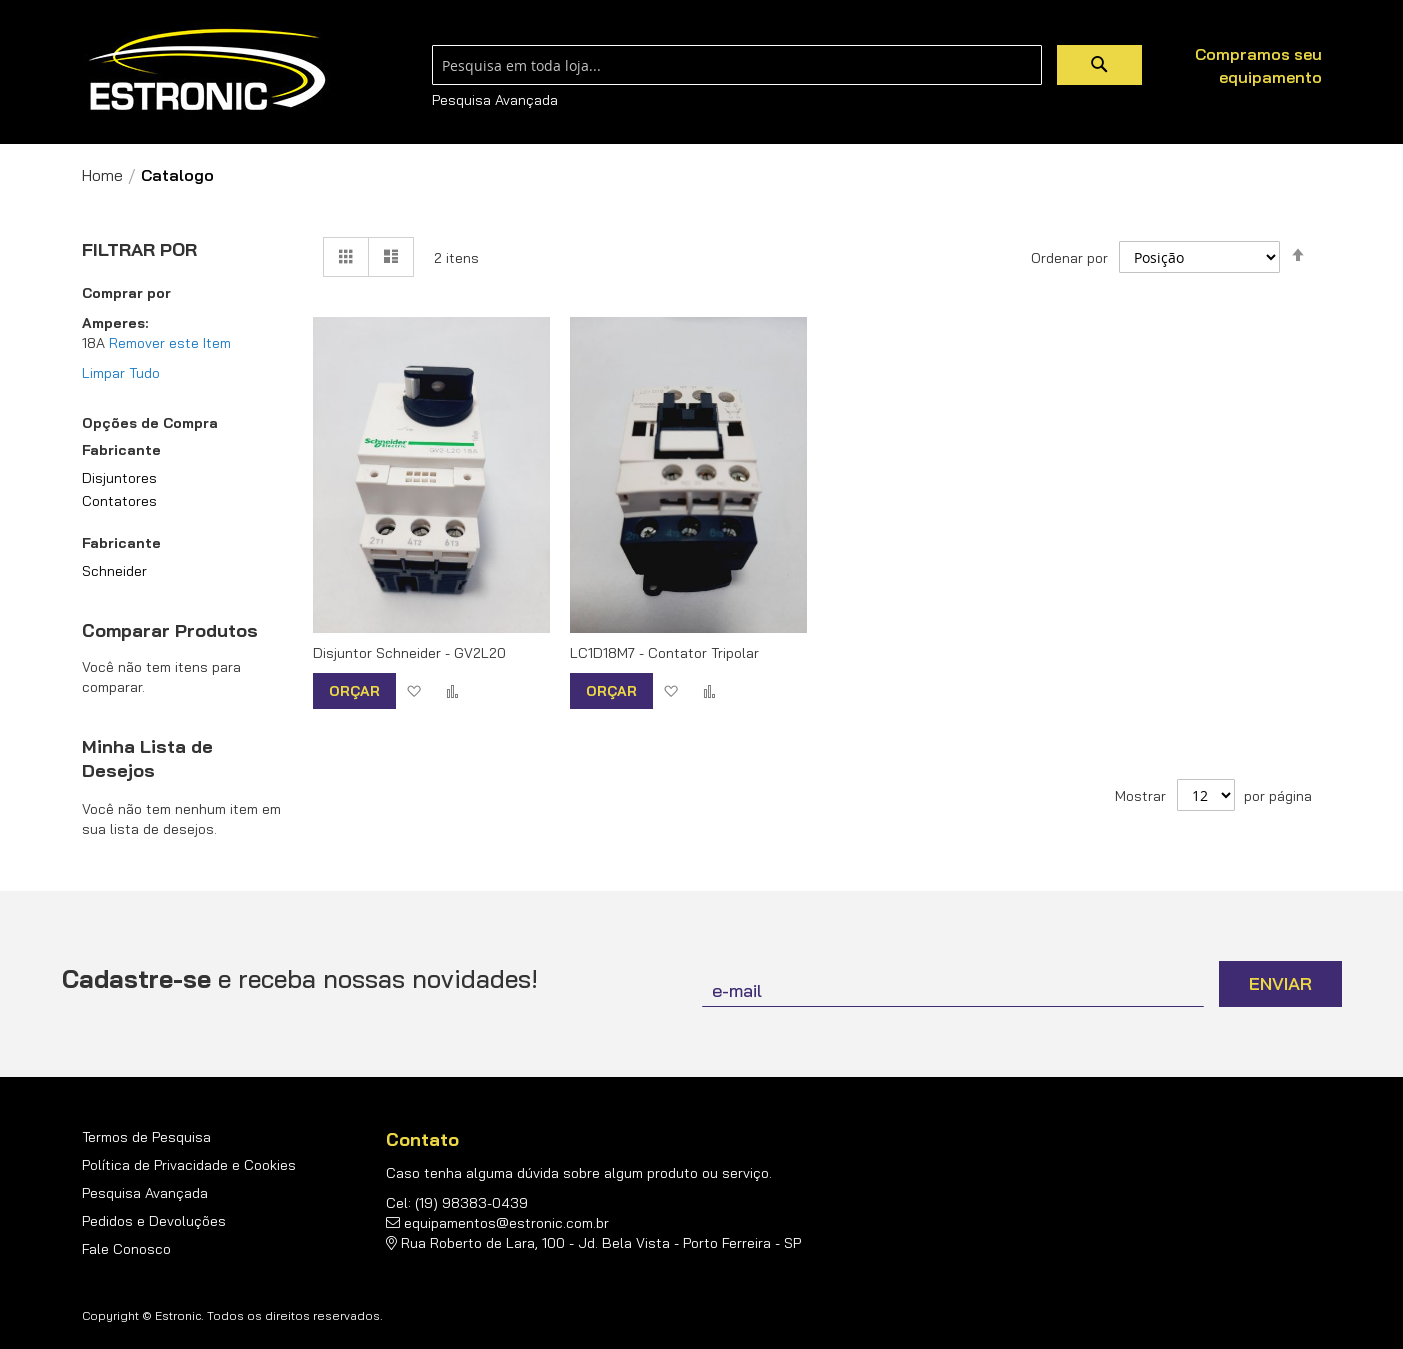 The height and width of the screenshot is (1349, 1403). I want to click on Termos de Pesquisa, so click(146, 1137).